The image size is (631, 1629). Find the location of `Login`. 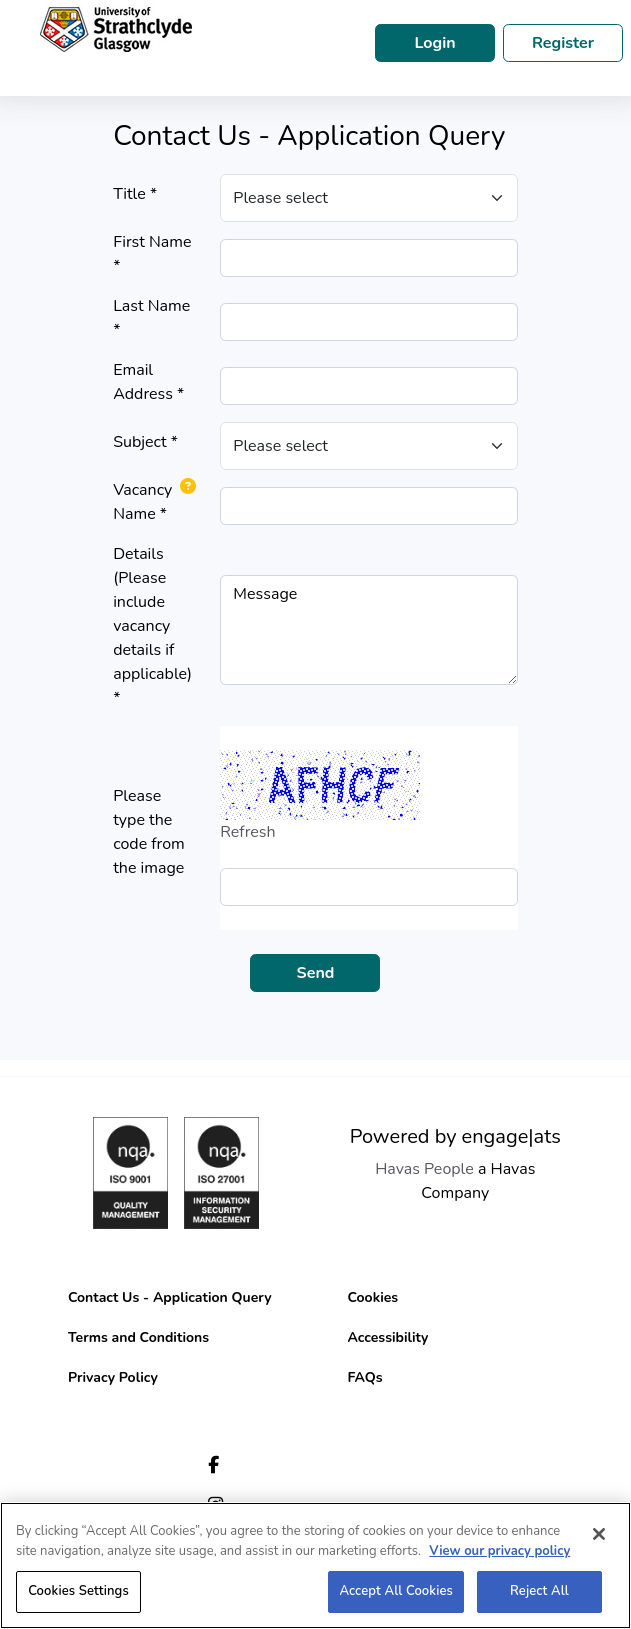

Login is located at coordinates (434, 43).